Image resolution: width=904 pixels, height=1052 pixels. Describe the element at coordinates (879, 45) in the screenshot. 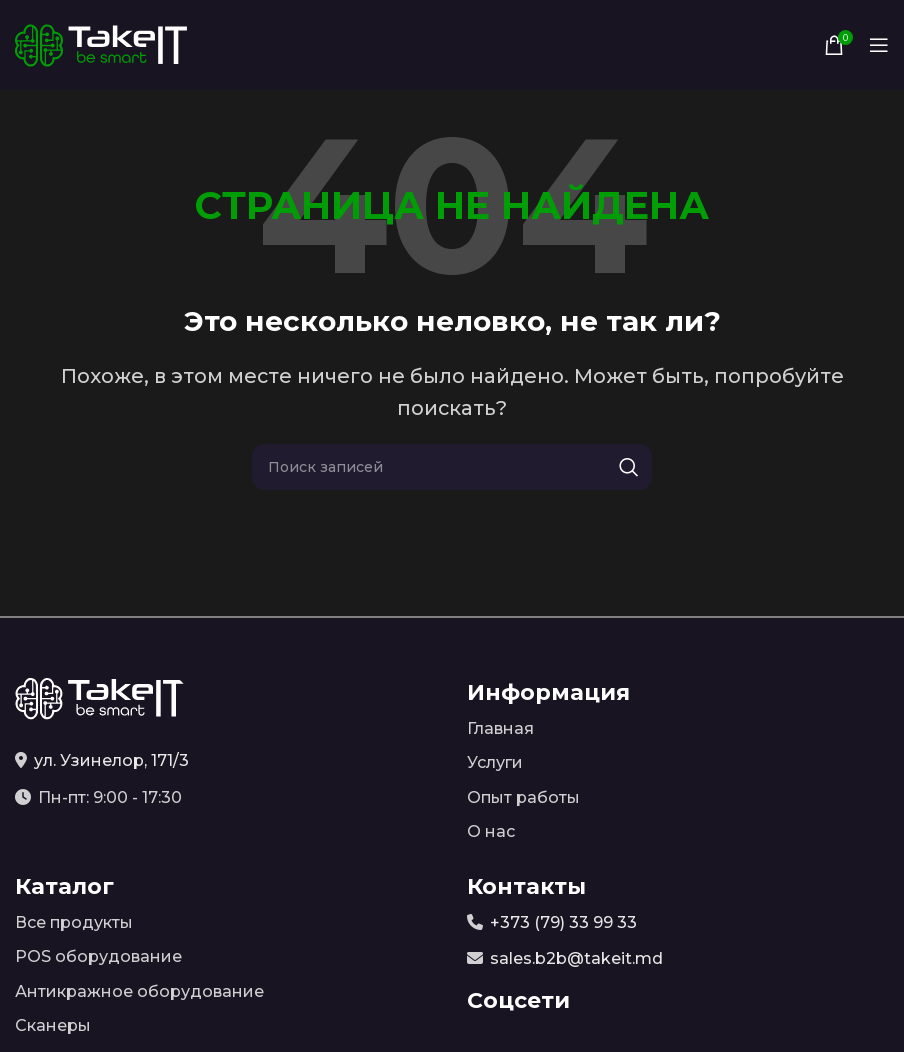

I see `[Open mobile menu]` at that location.